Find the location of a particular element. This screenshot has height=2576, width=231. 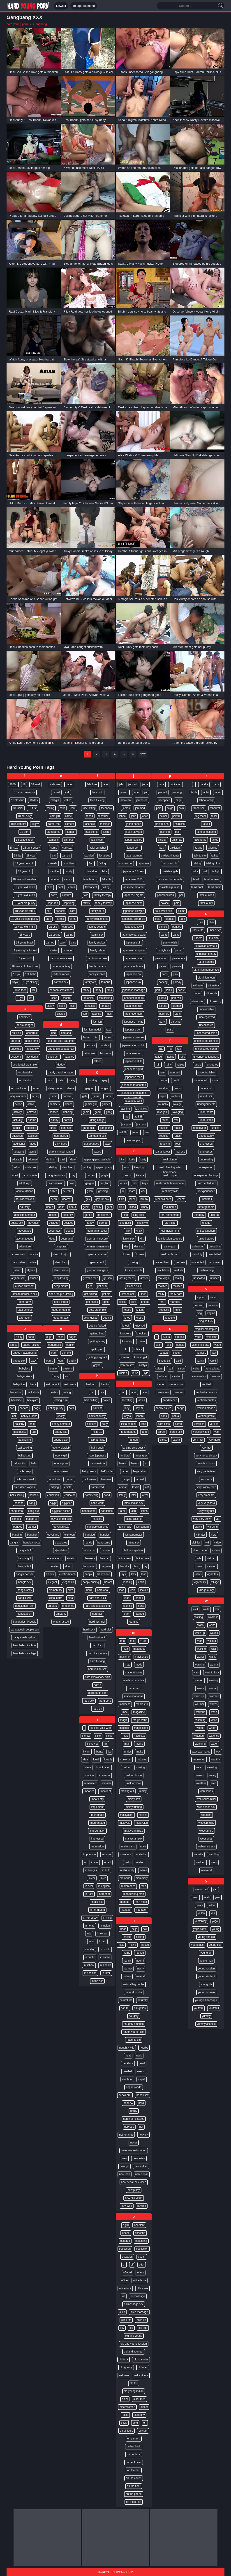

eating pussy is located at coordinates (55, 1408).